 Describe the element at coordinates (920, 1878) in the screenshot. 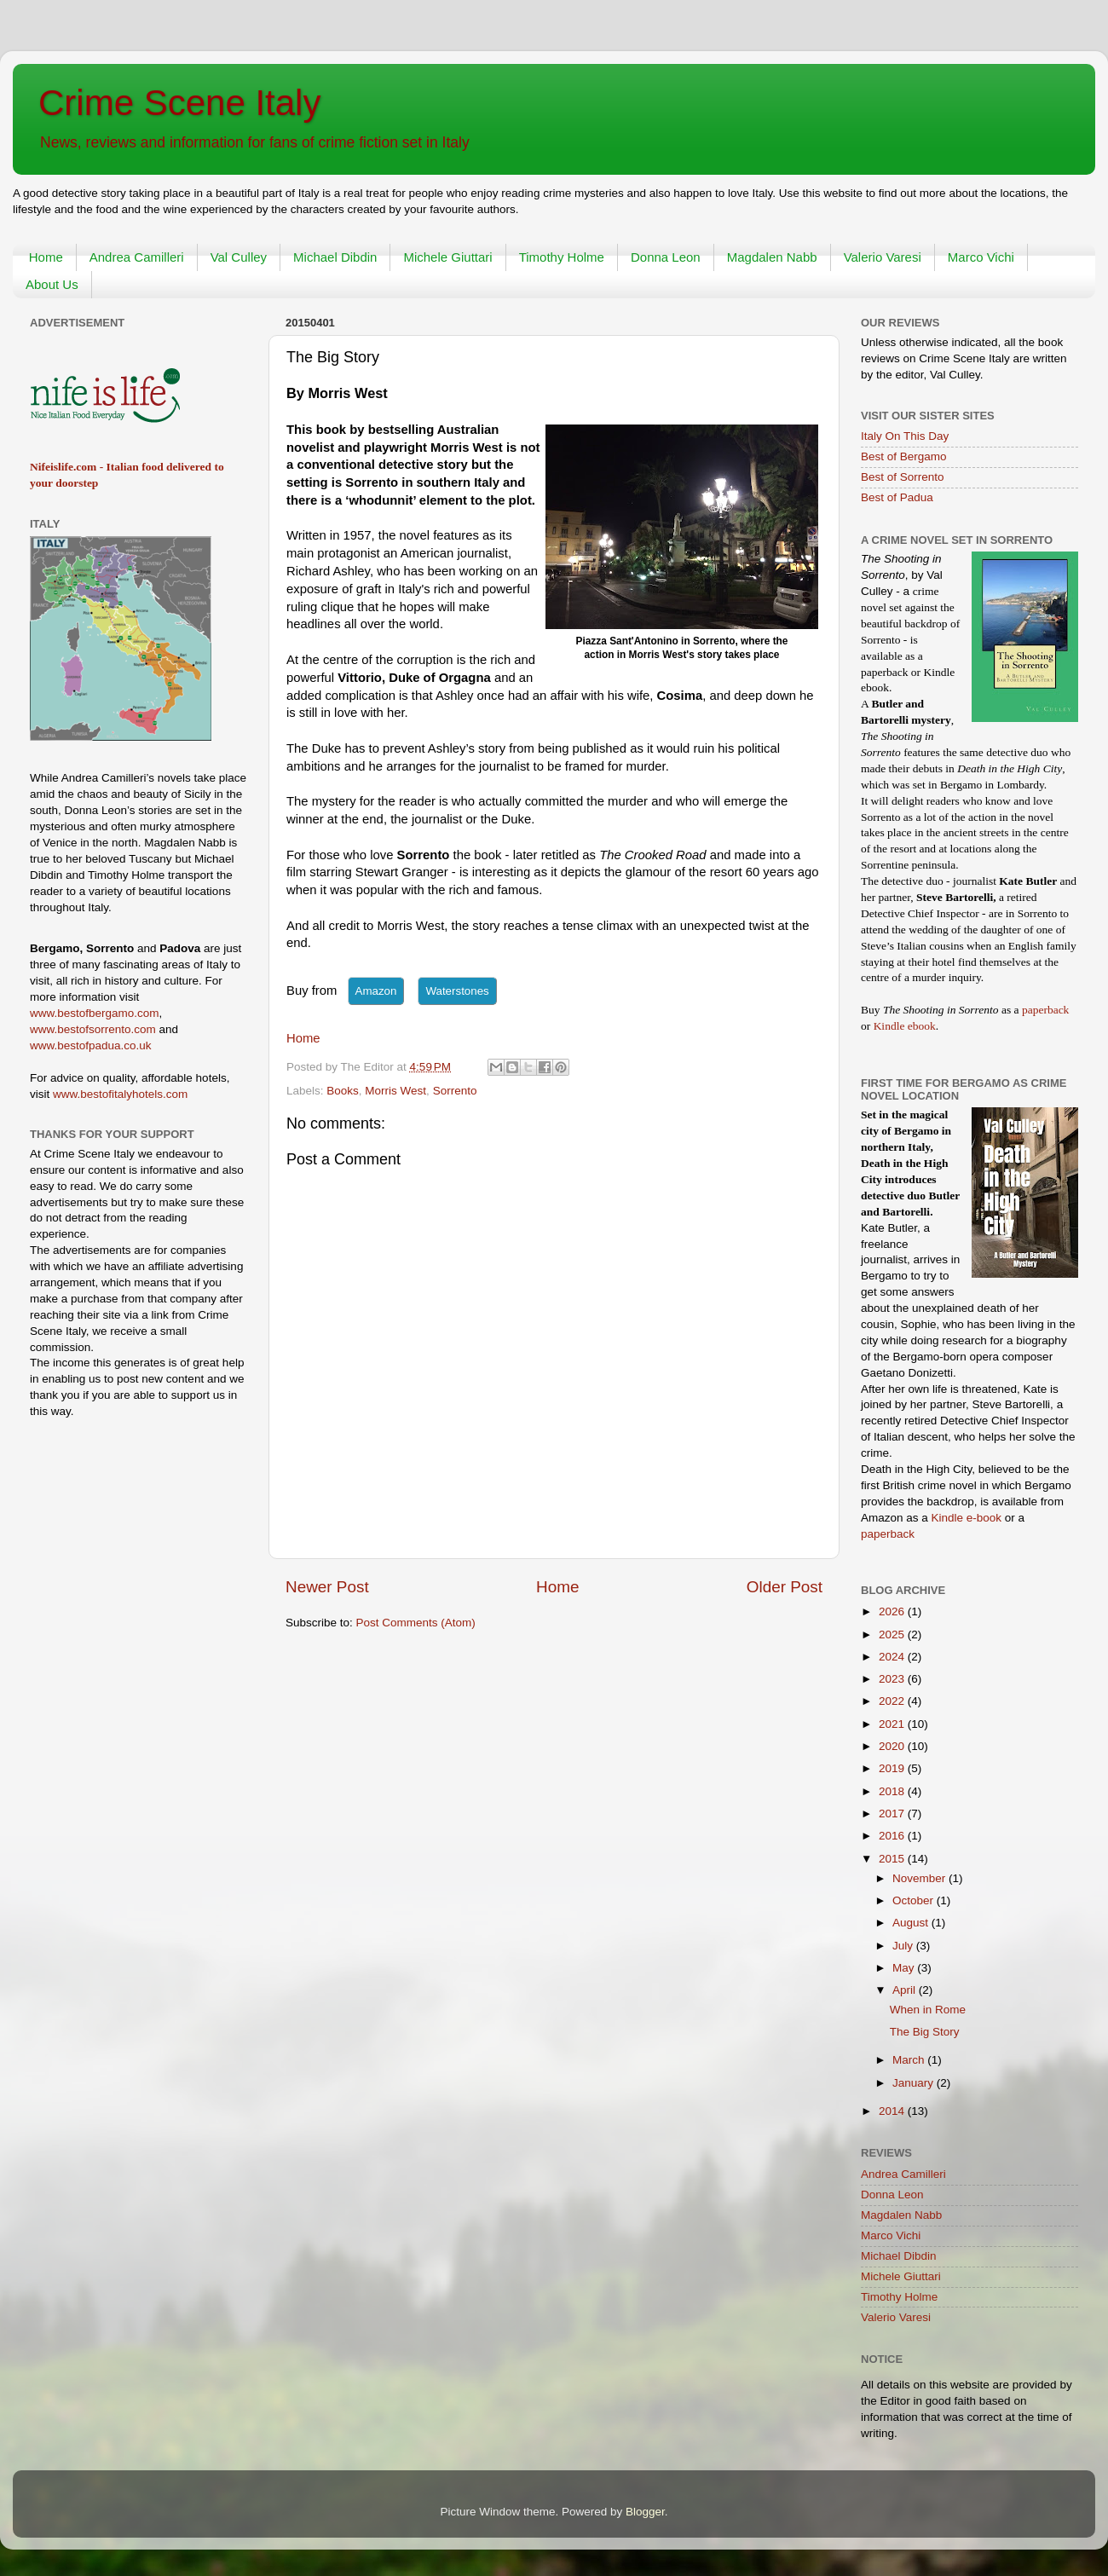

I see `November` at that location.